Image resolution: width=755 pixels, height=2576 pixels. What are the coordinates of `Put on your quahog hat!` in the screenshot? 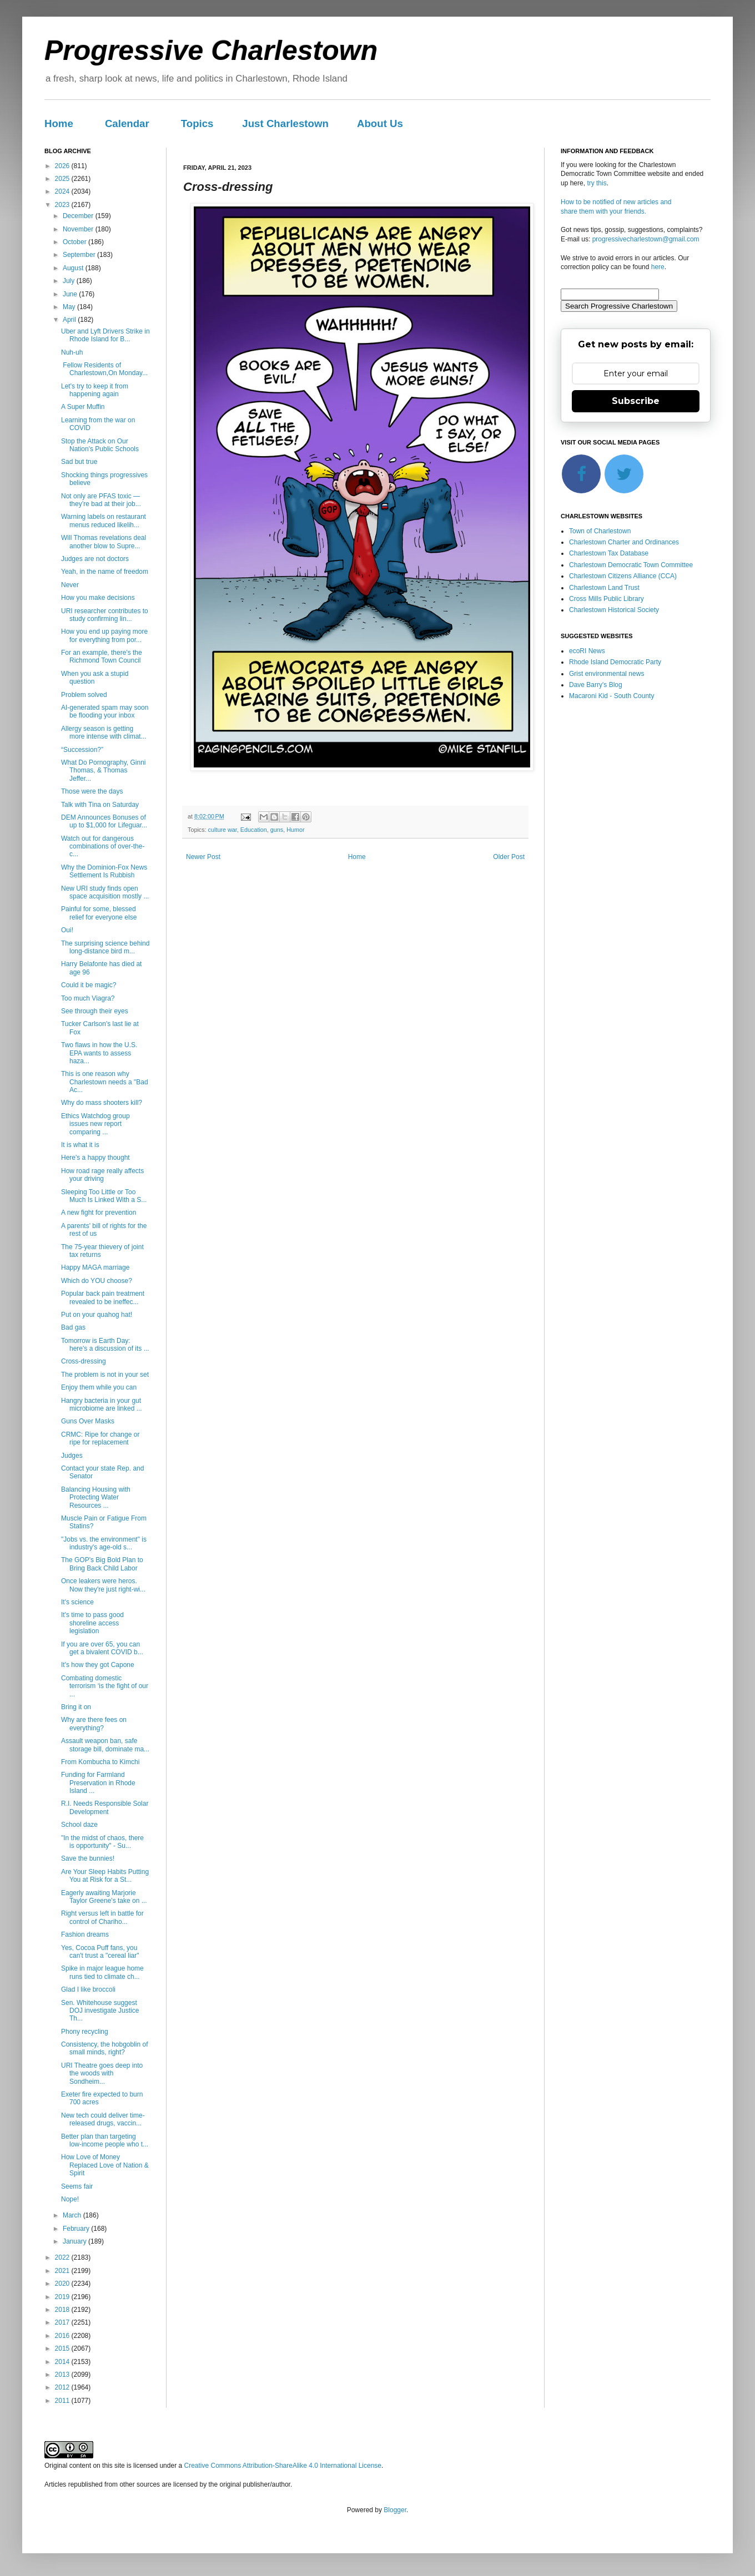 It's located at (96, 1315).